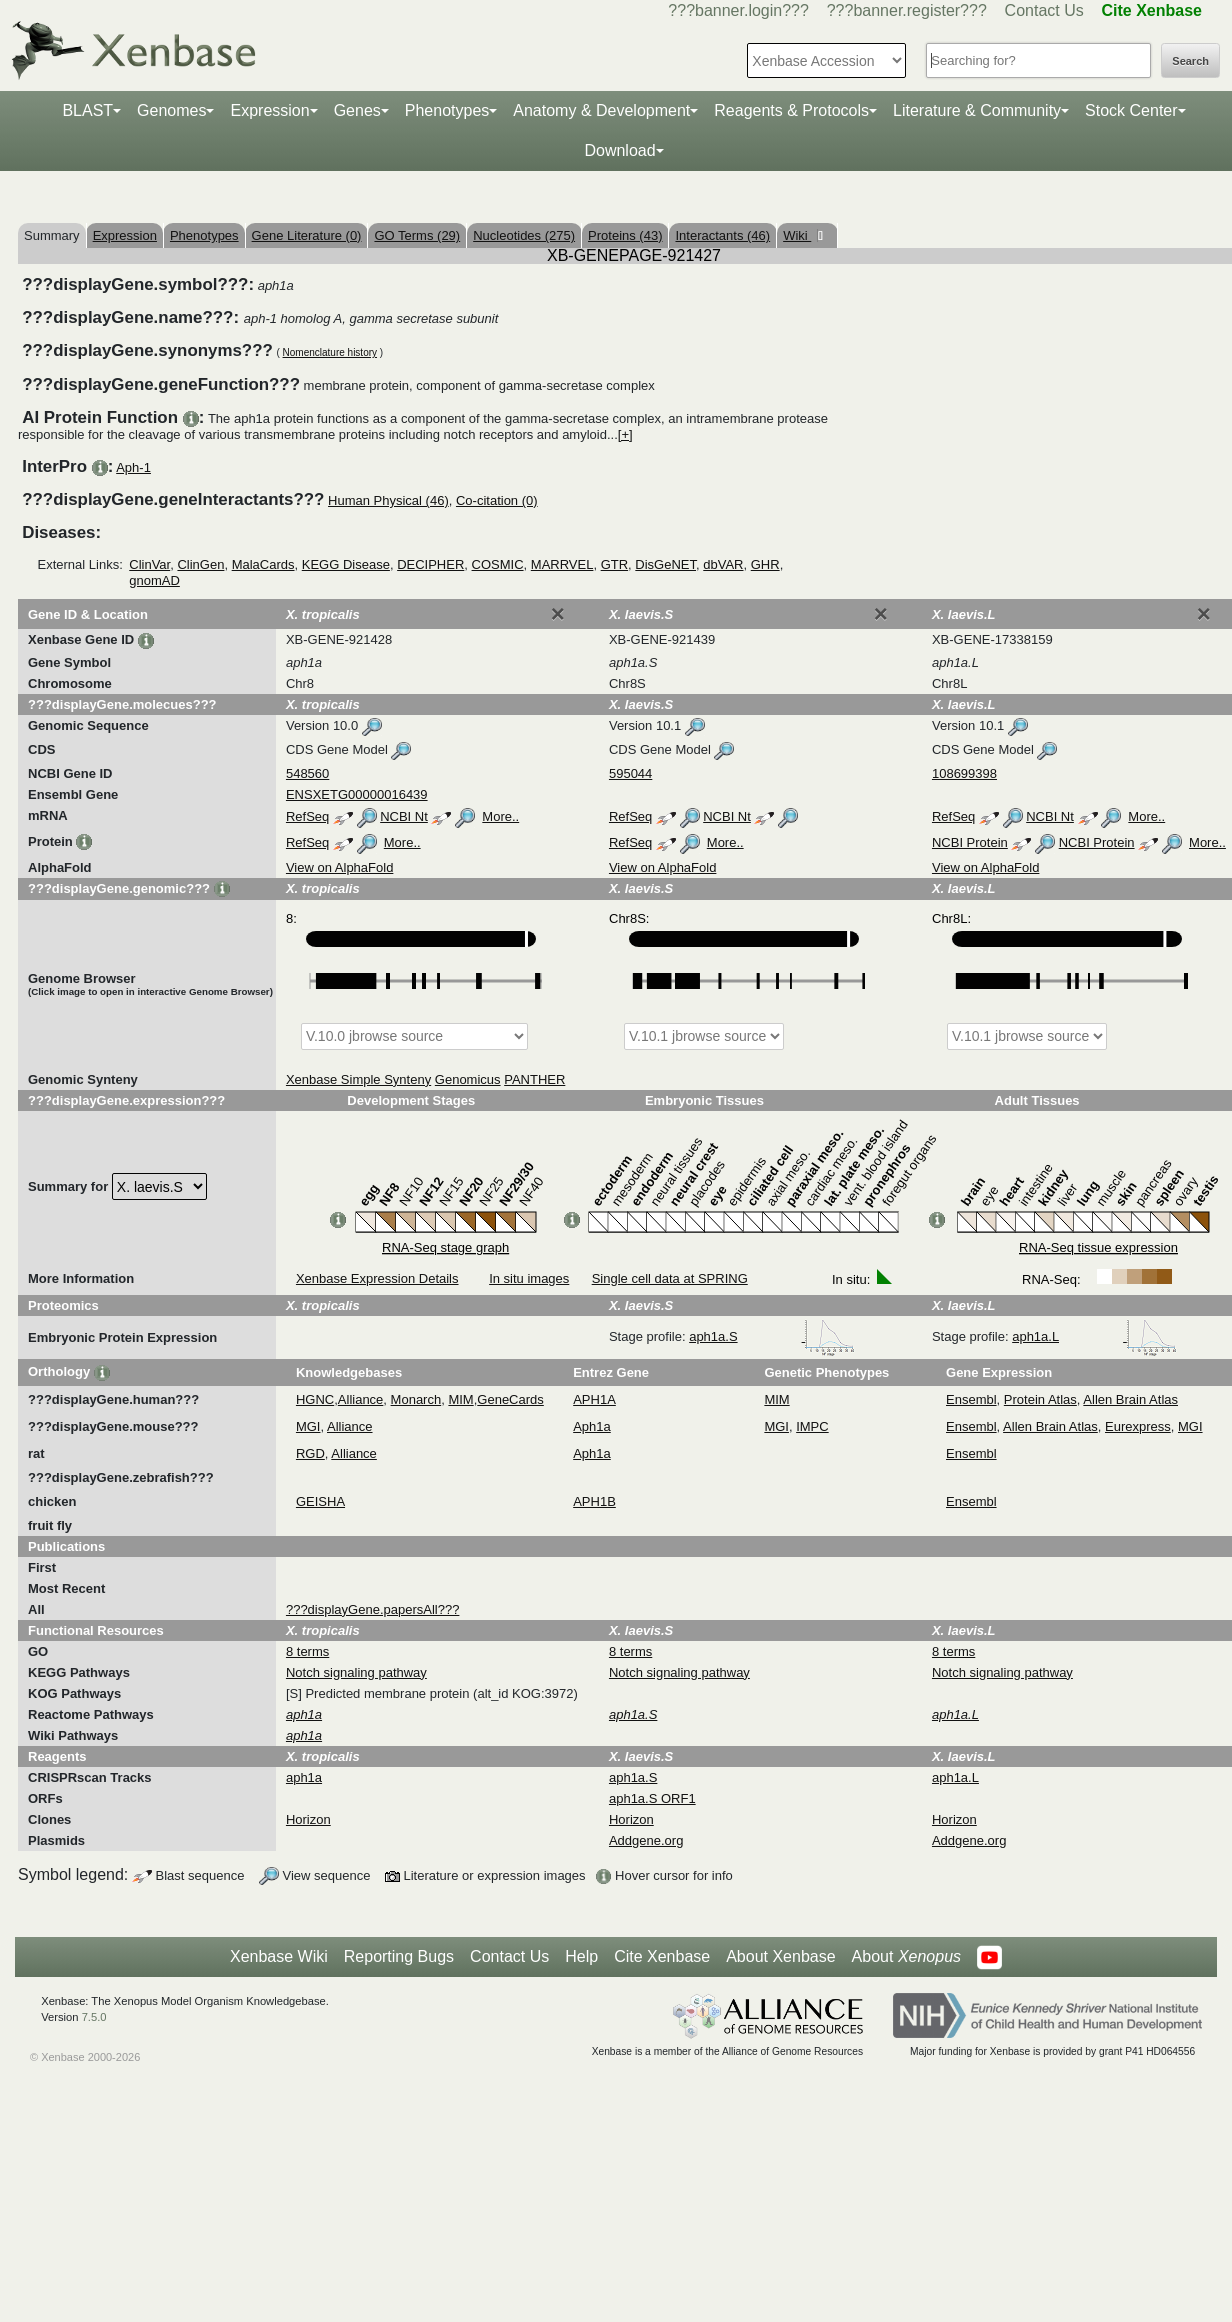 The width and height of the screenshot is (1232, 2322). I want to click on GEISHA, so click(320, 1501).